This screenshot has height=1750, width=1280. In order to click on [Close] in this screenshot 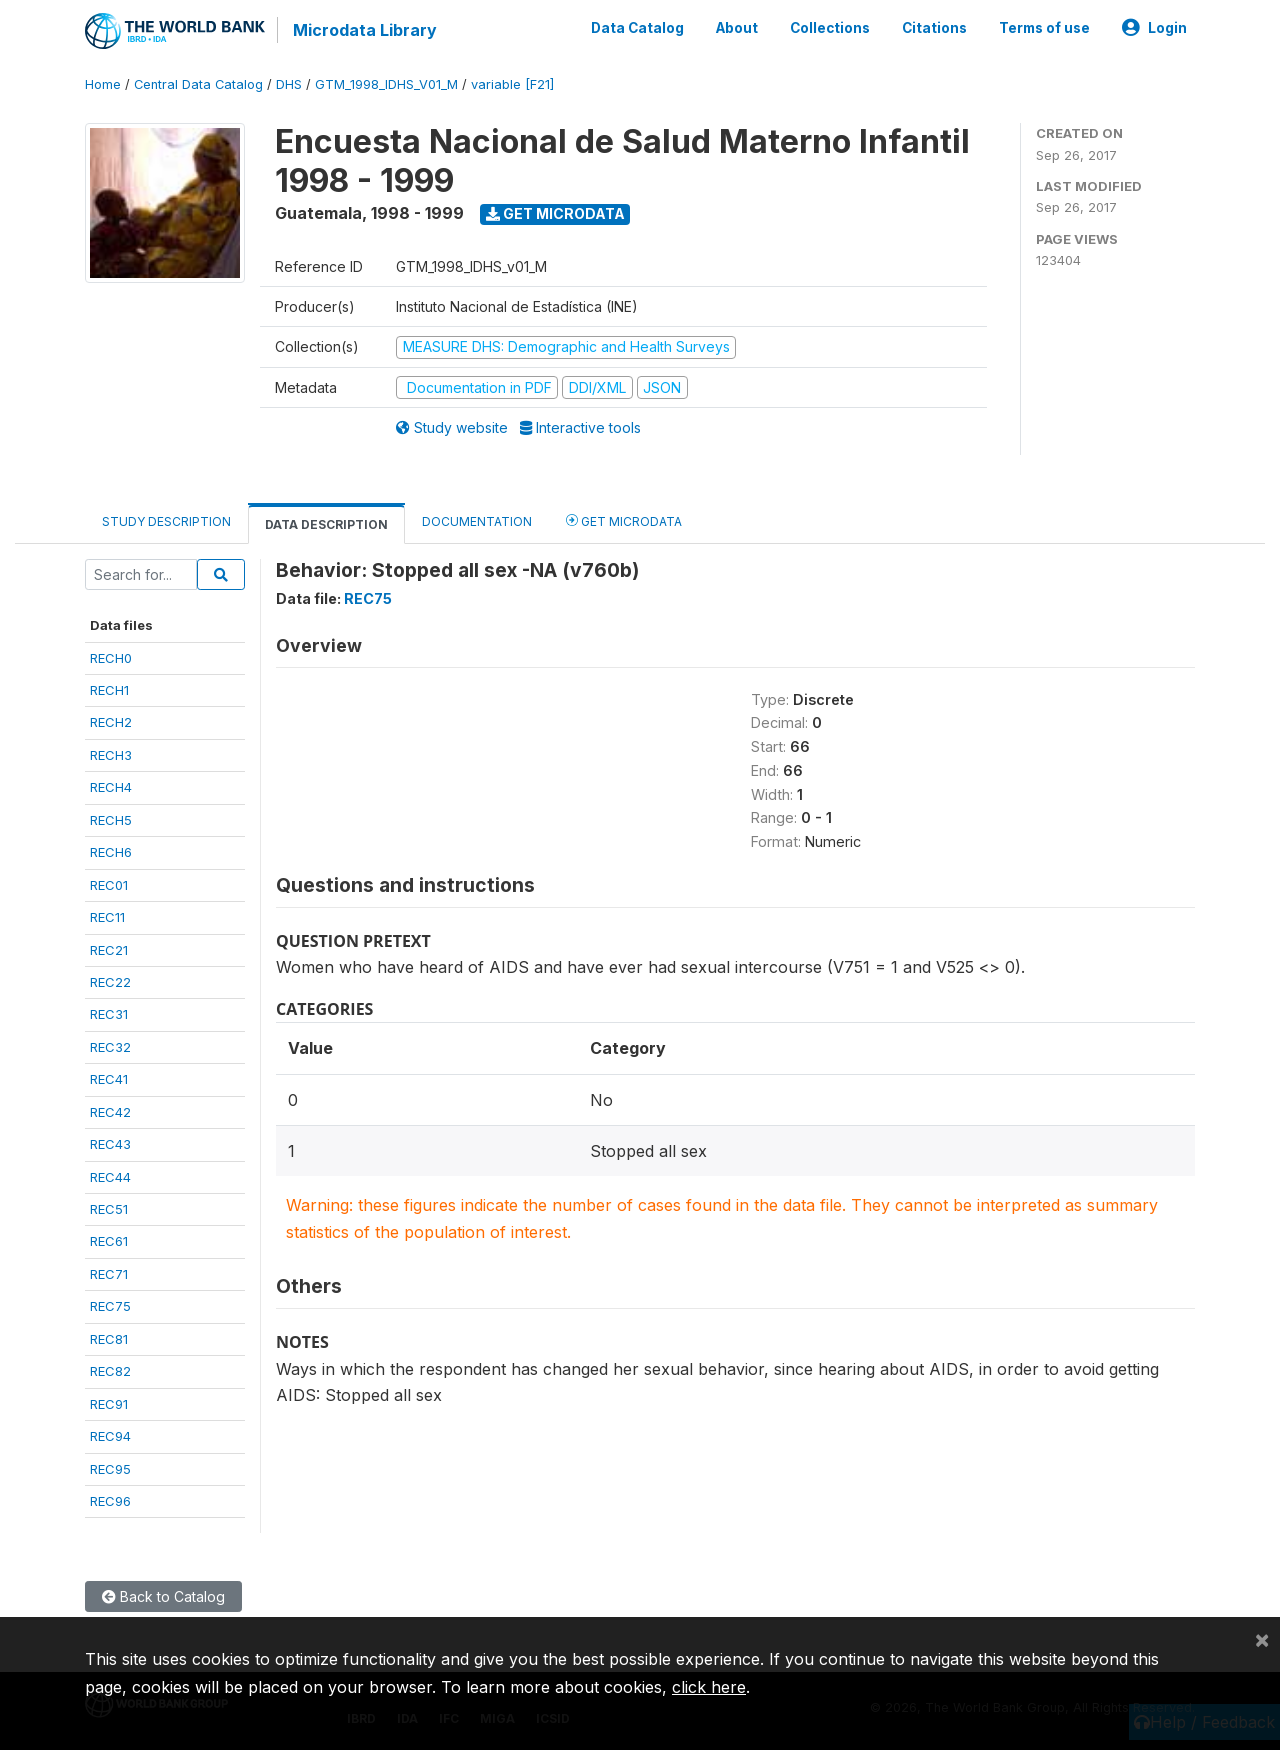, I will do `click(1262, 1639)`.